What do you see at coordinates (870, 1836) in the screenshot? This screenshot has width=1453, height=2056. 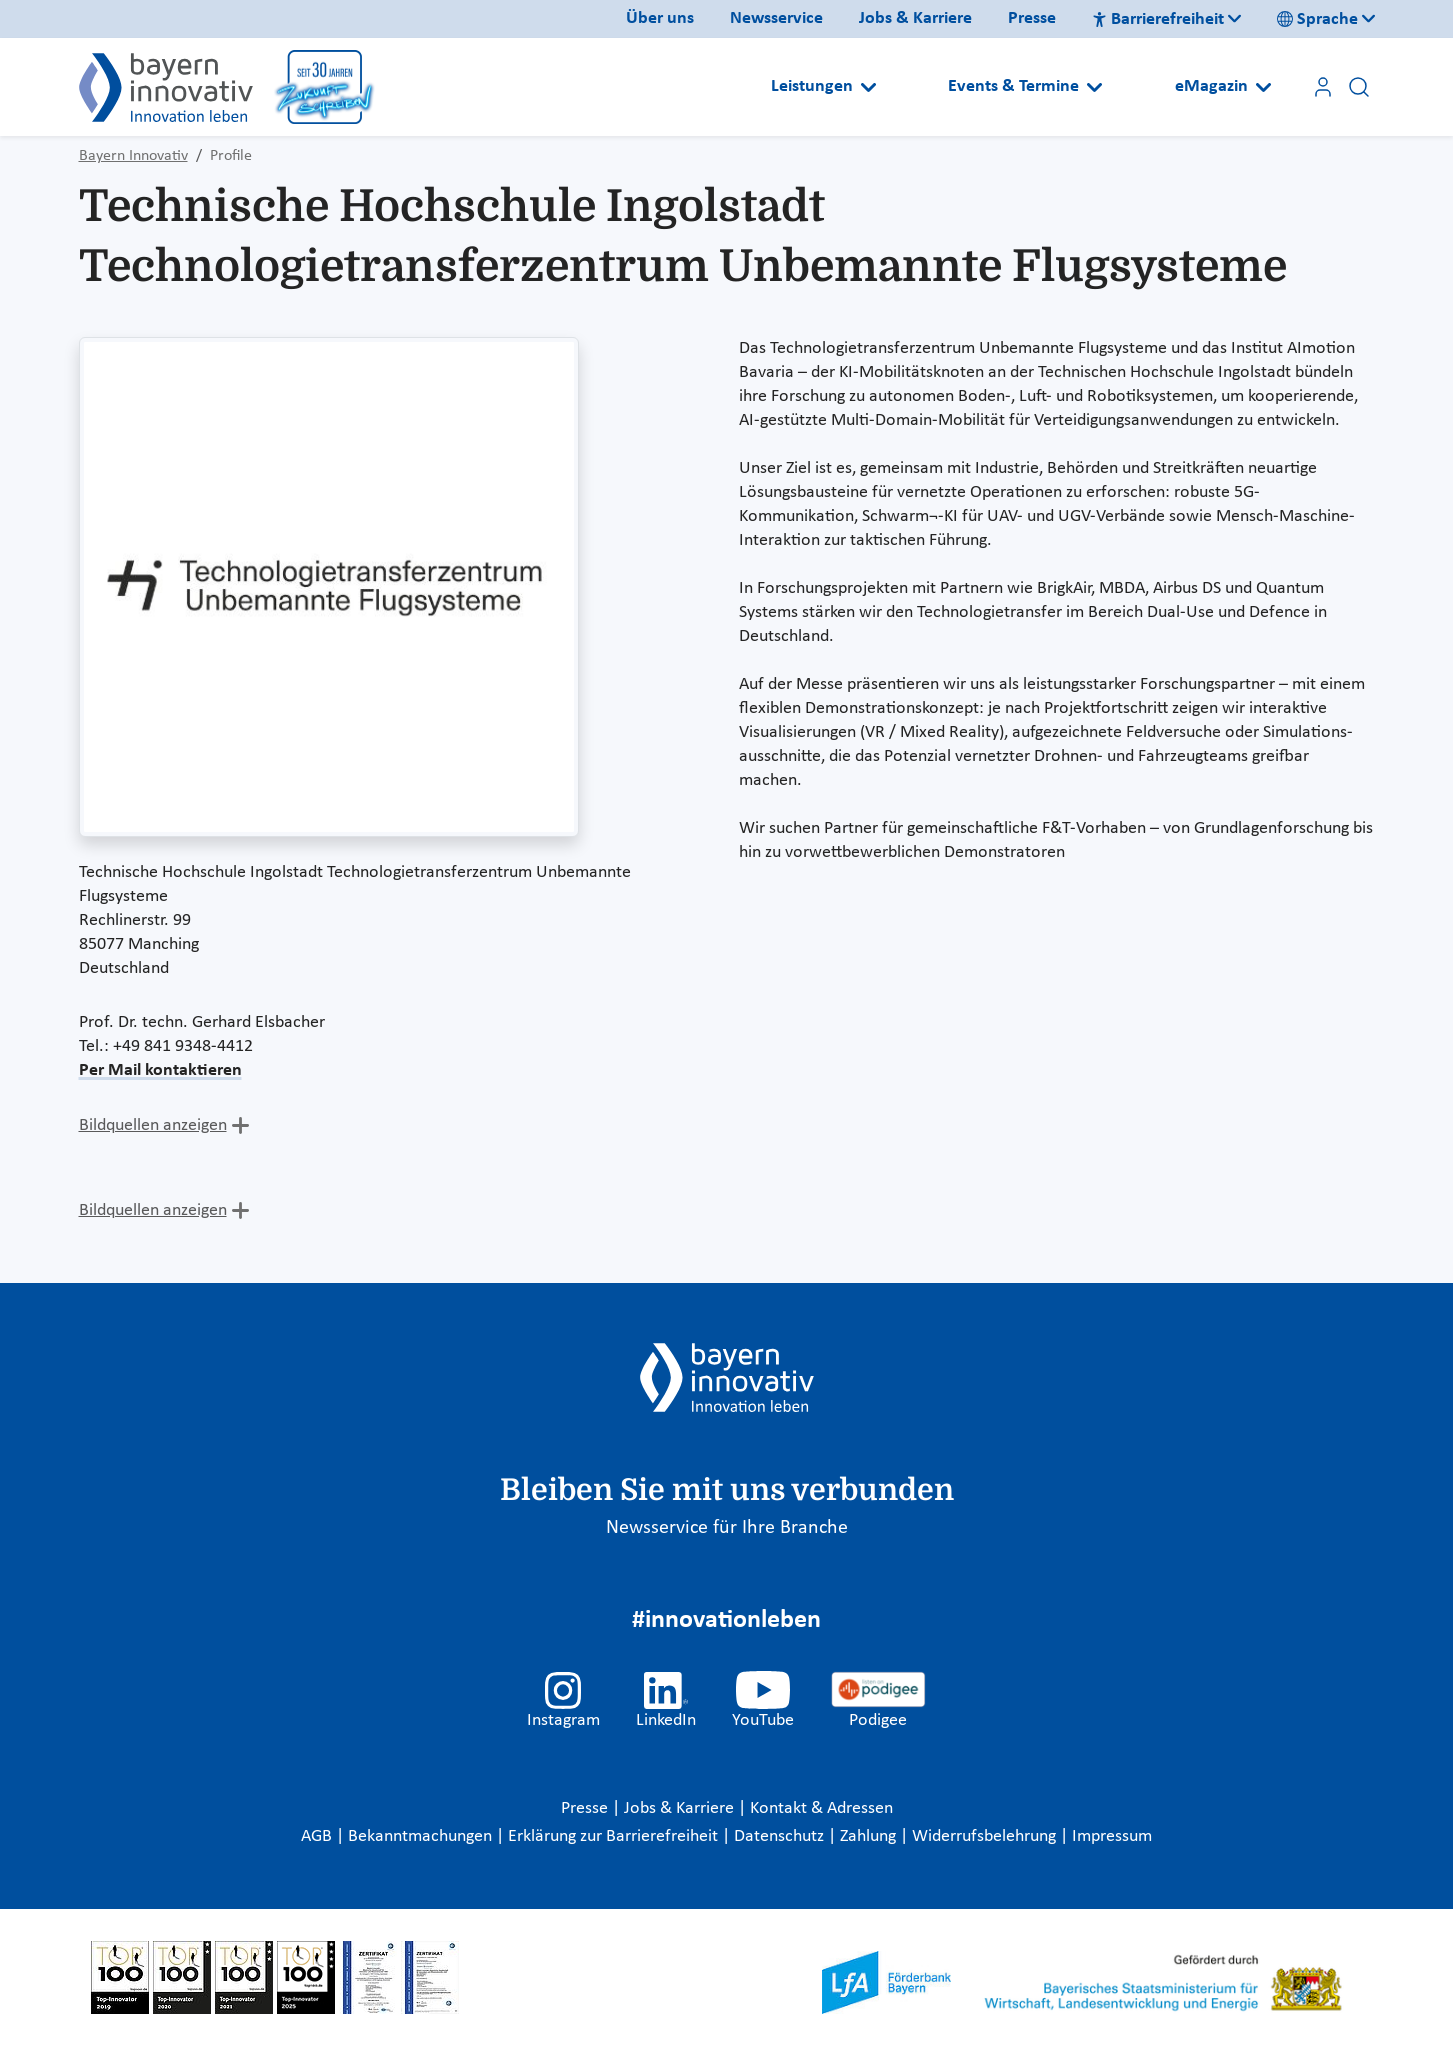 I see `Zahlung` at bounding box center [870, 1836].